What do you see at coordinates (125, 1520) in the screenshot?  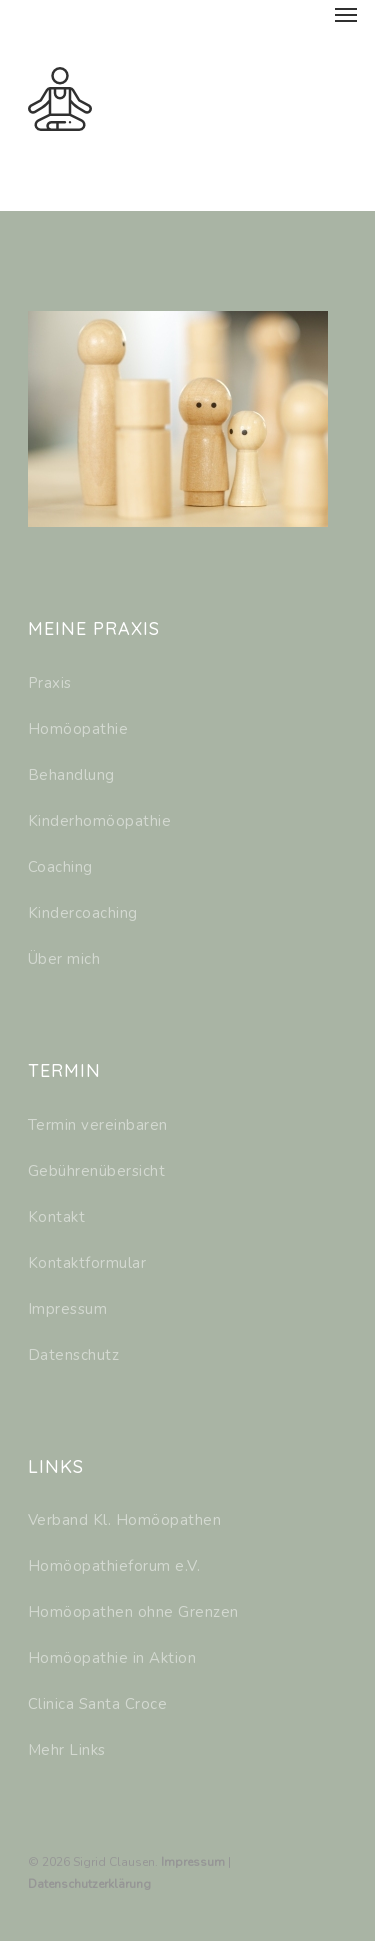 I see `Verband Kl. Homöopathen` at bounding box center [125, 1520].